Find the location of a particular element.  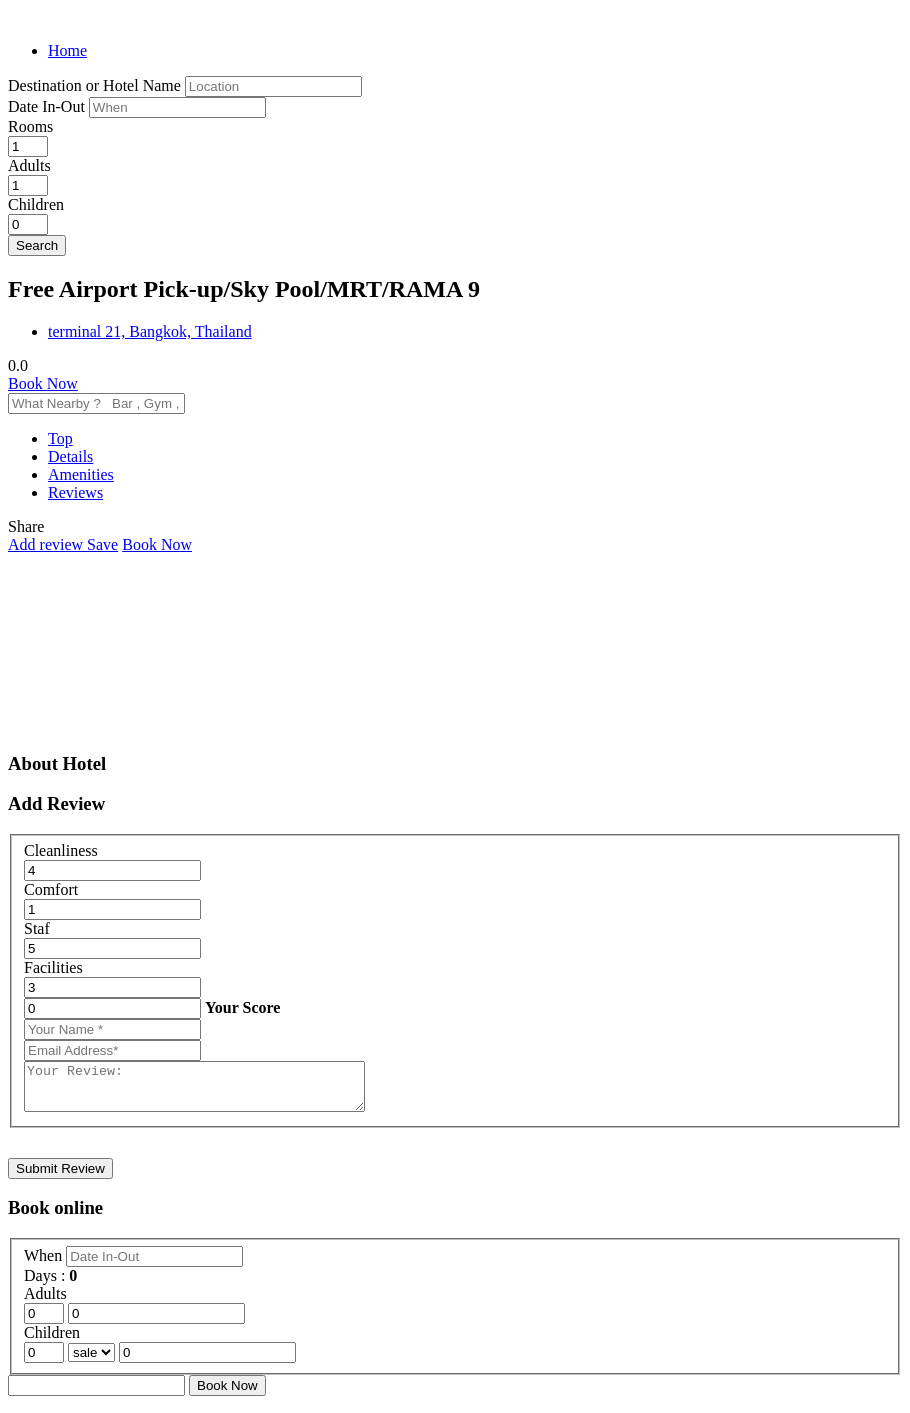

Children is located at coordinates (36, 204).